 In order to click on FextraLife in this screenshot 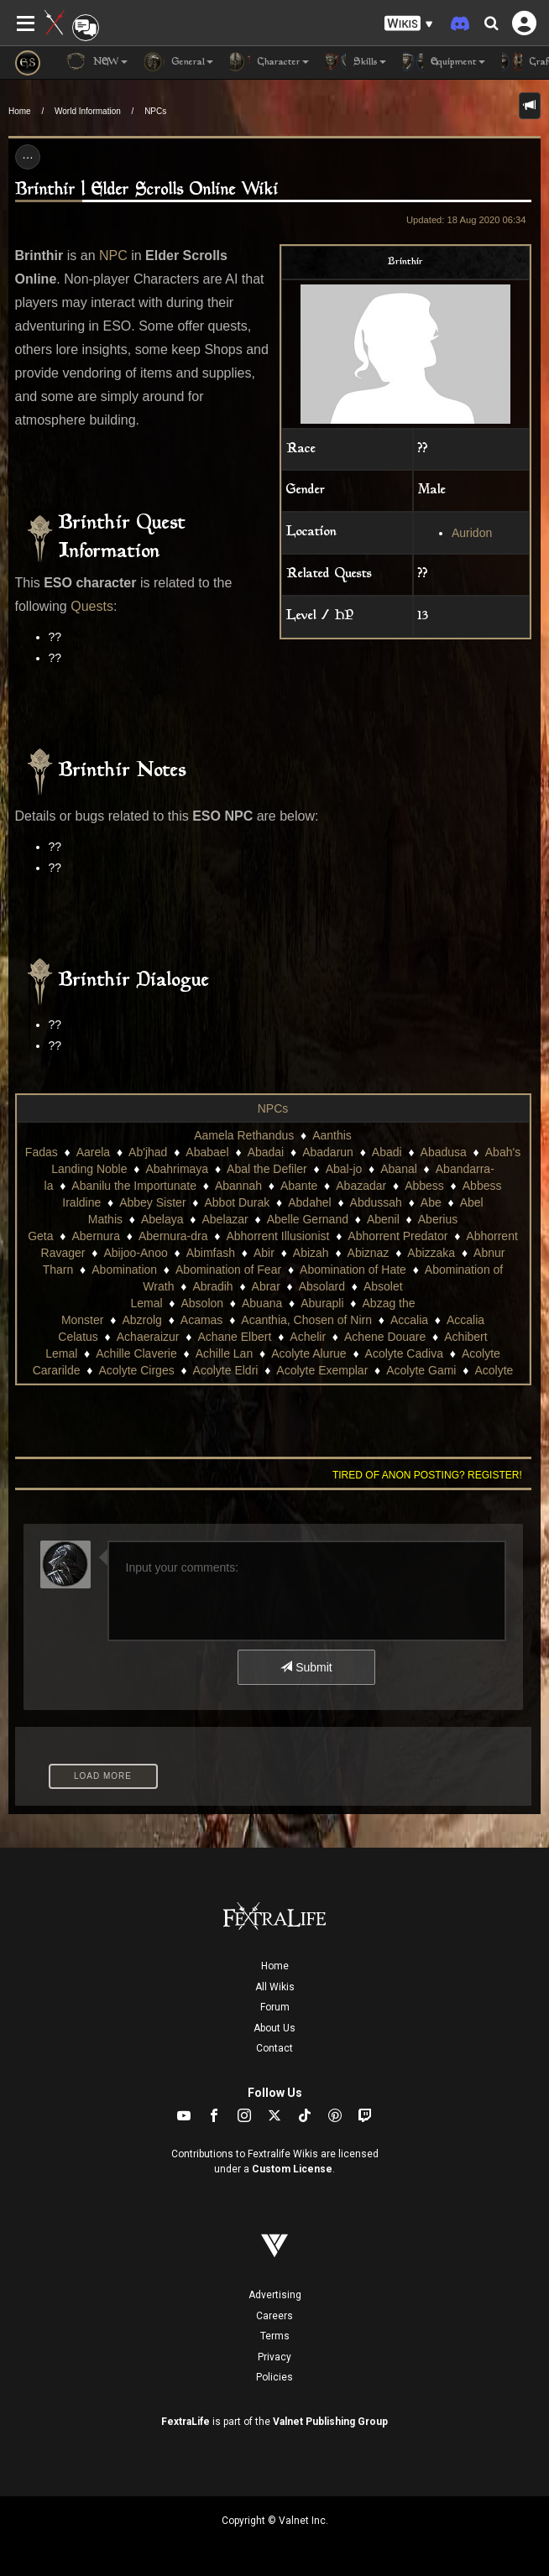, I will do `click(185, 2421)`.